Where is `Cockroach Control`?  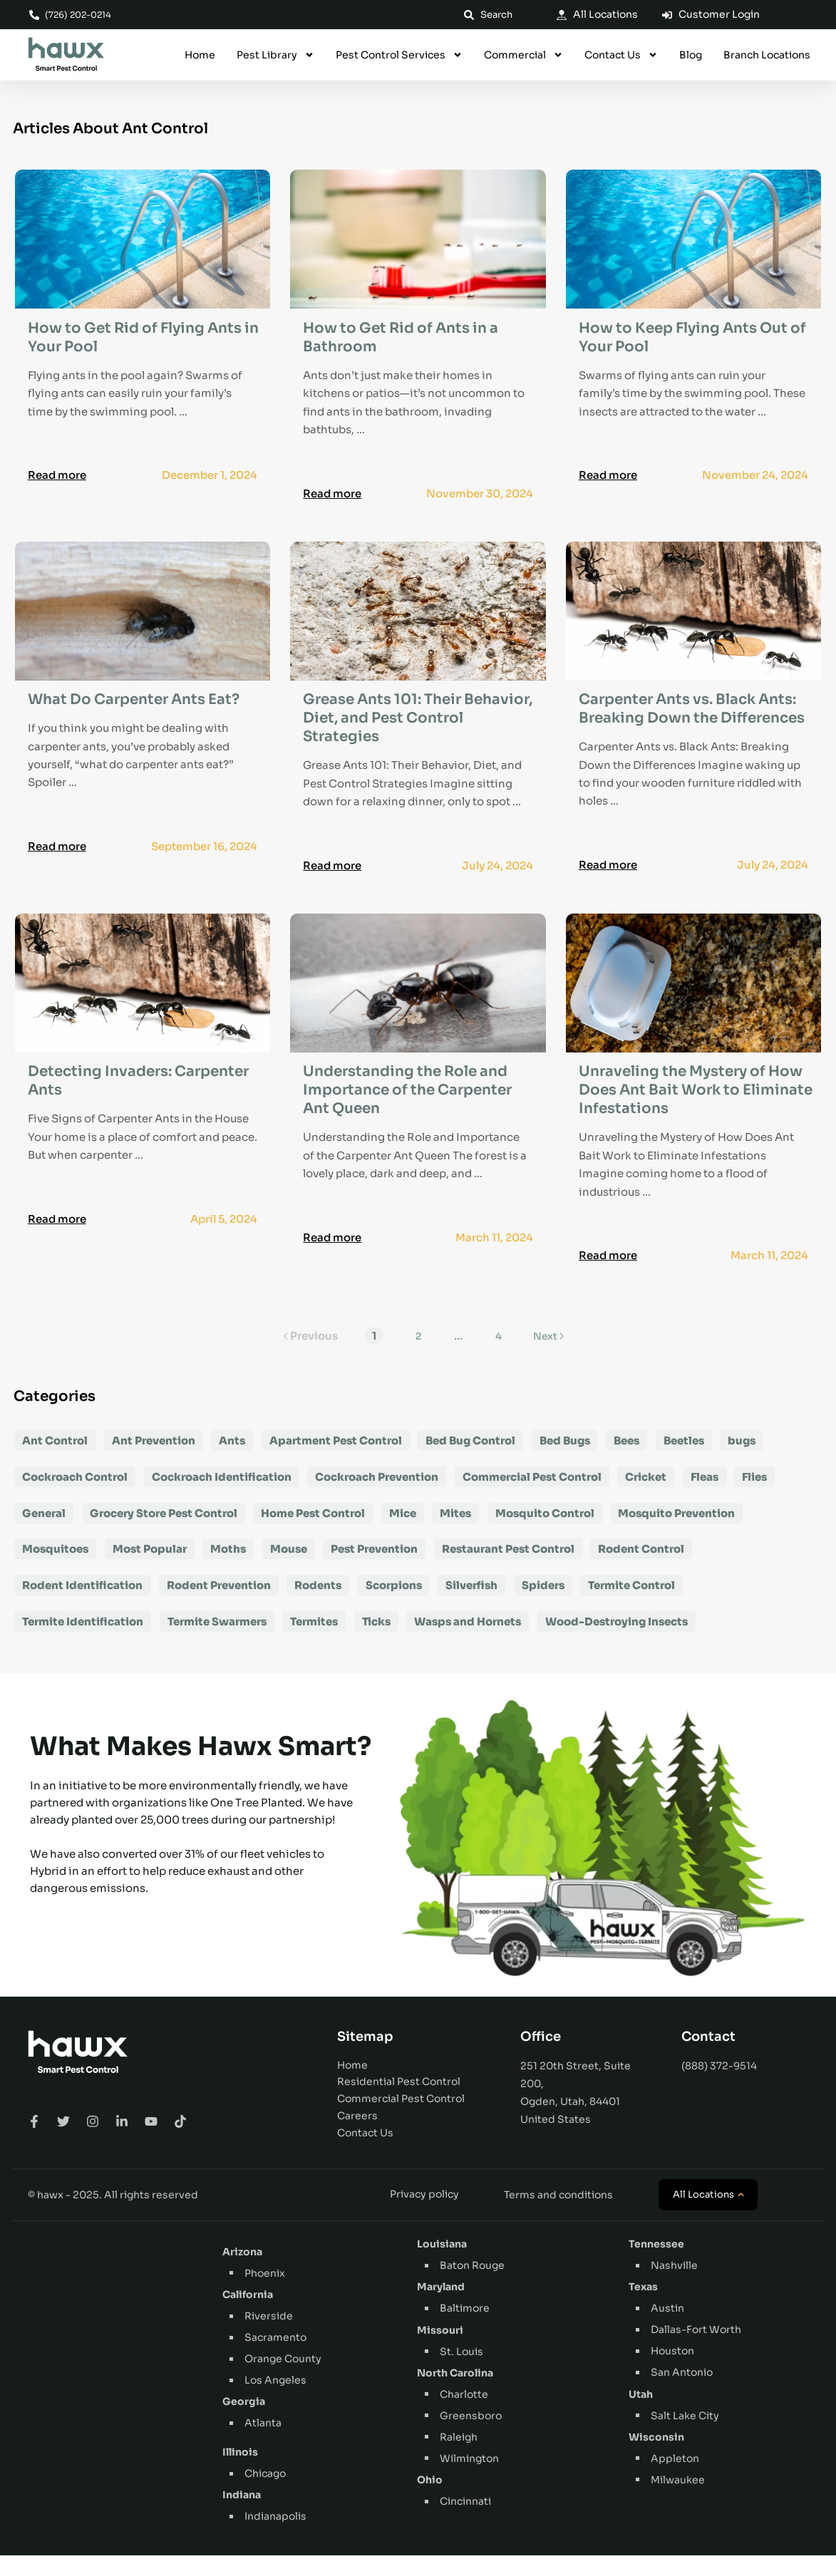
Cockroach Control is located at coordinates (75, 1497).